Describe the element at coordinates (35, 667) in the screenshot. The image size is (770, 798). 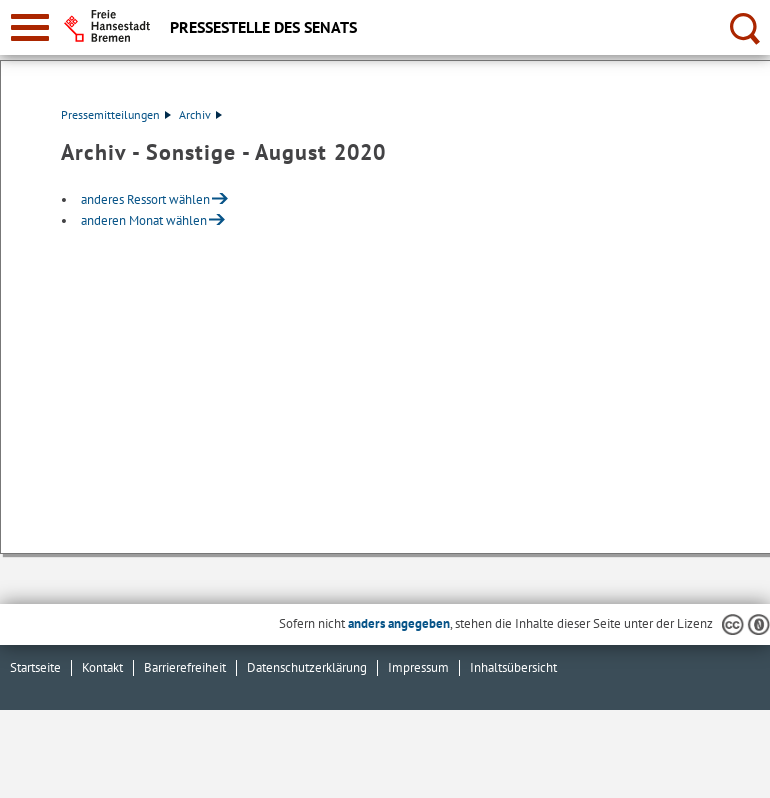
I see `Startseite` at that location.